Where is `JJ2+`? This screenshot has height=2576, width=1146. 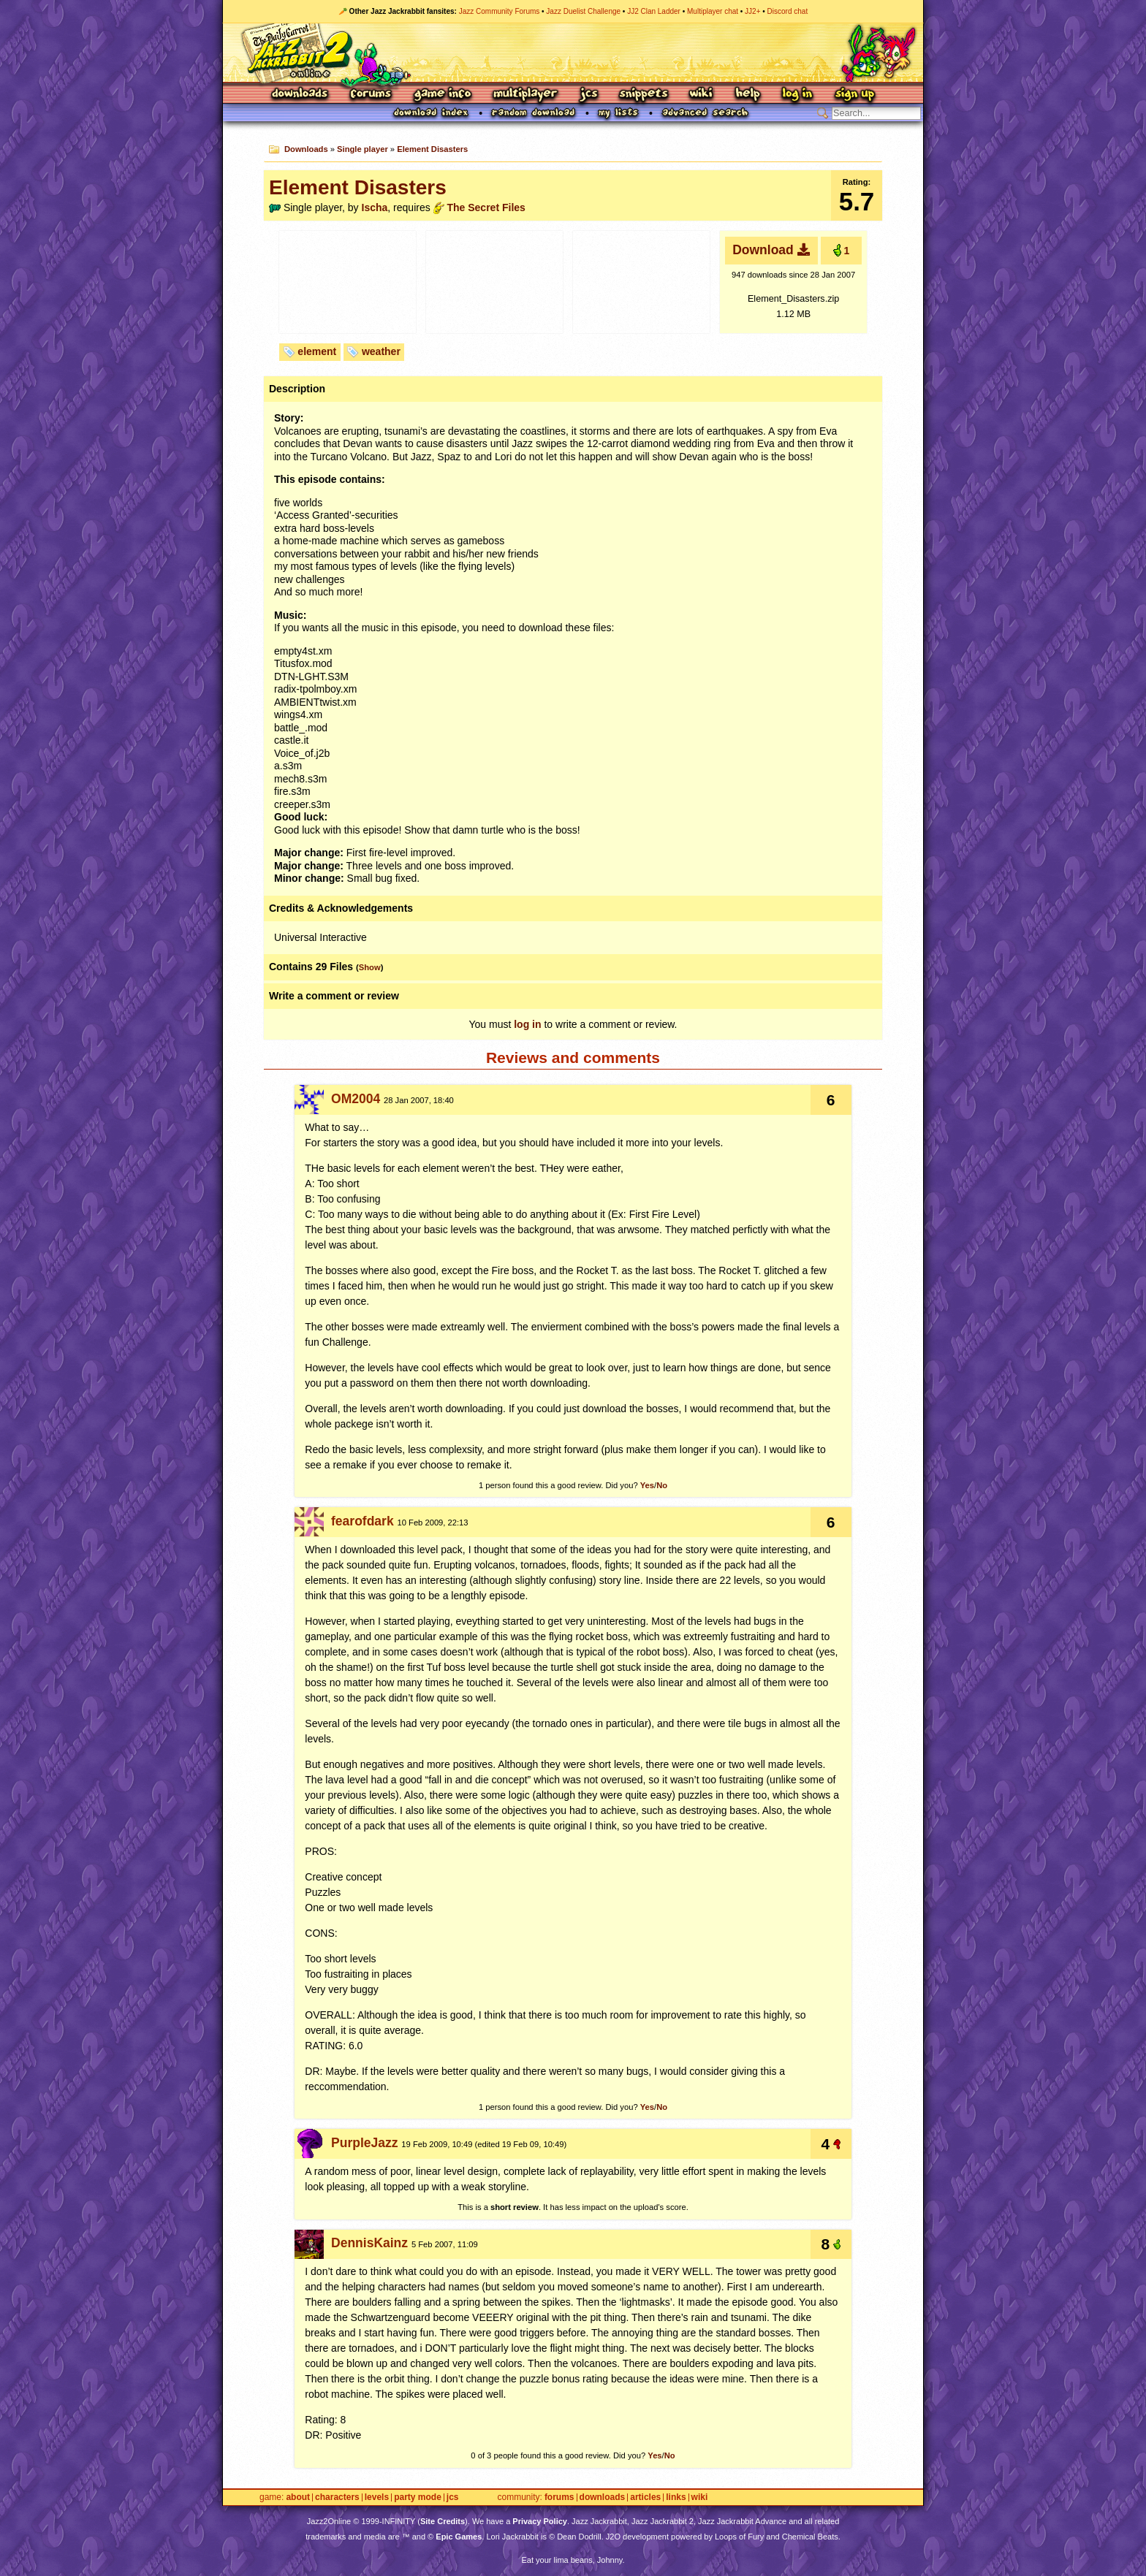 JJ2+ is located at coordinates (752, 11).